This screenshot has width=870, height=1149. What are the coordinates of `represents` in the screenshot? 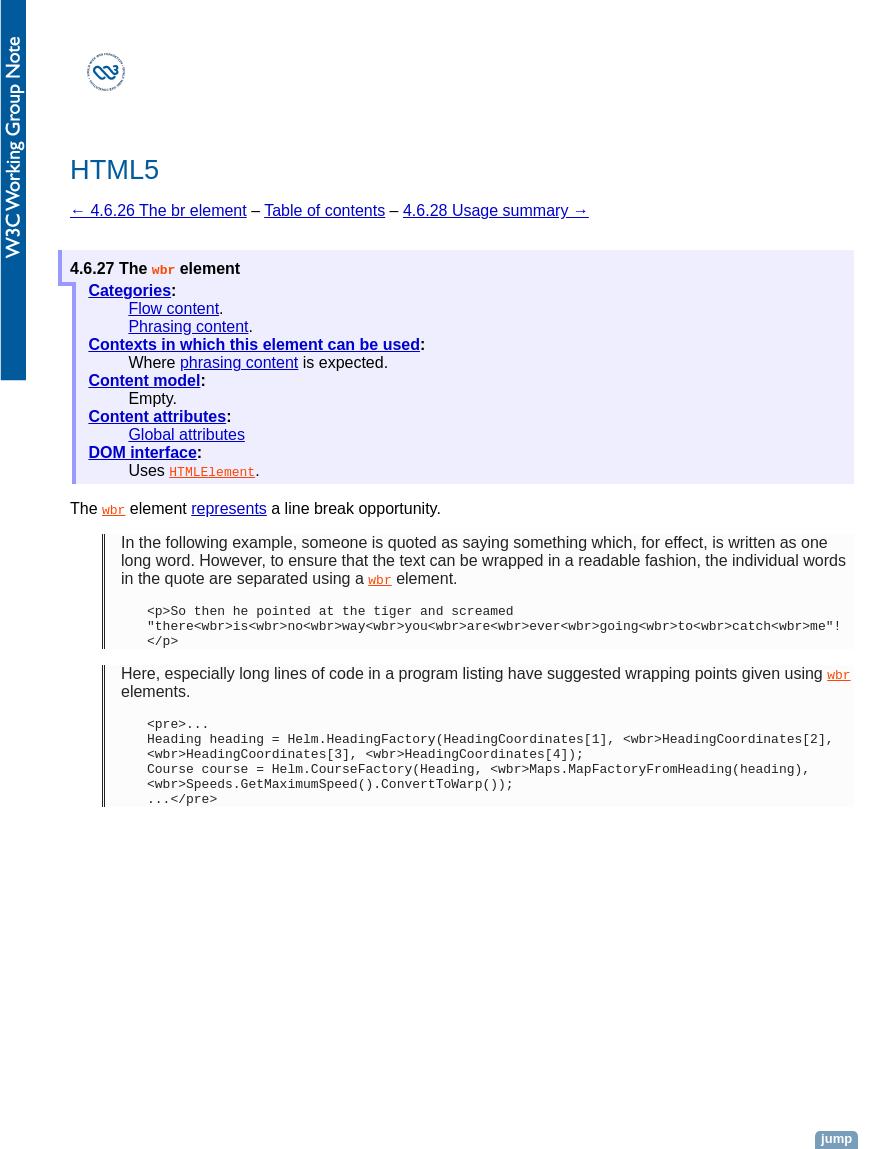 It's located at (229, 508).